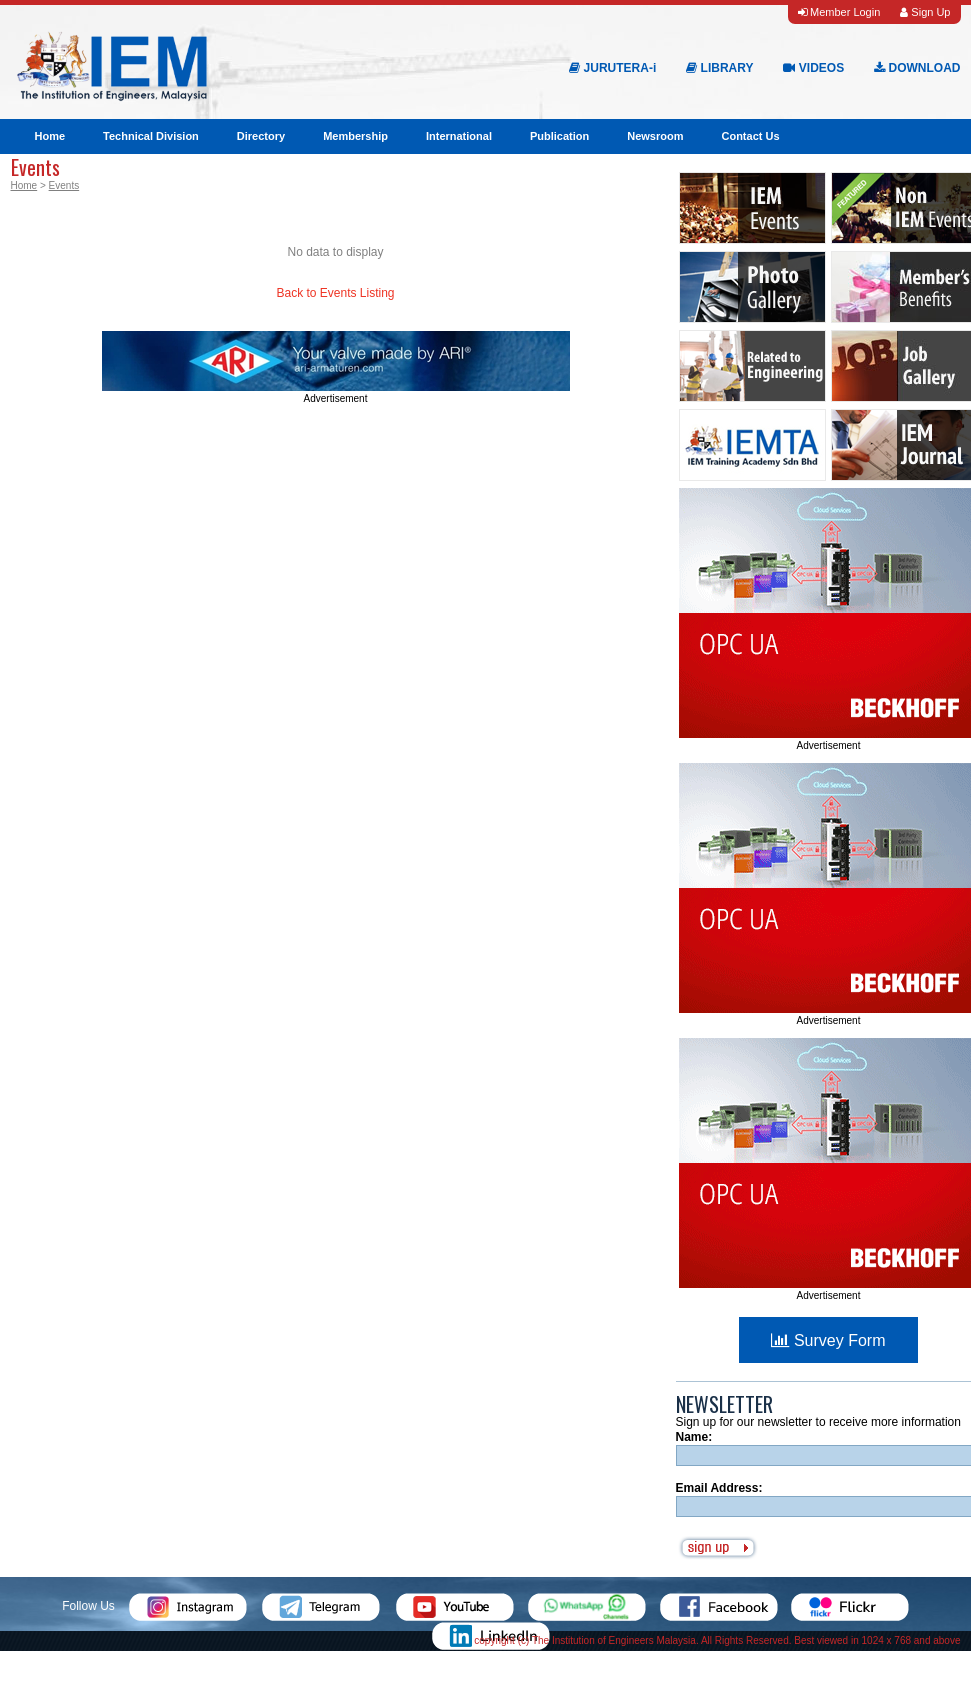 This screenshot has height=1708, width=971. What do you see at coordinates (261, 136) in the screenshot?
I see `Directory` at bounding box center [261, 136].